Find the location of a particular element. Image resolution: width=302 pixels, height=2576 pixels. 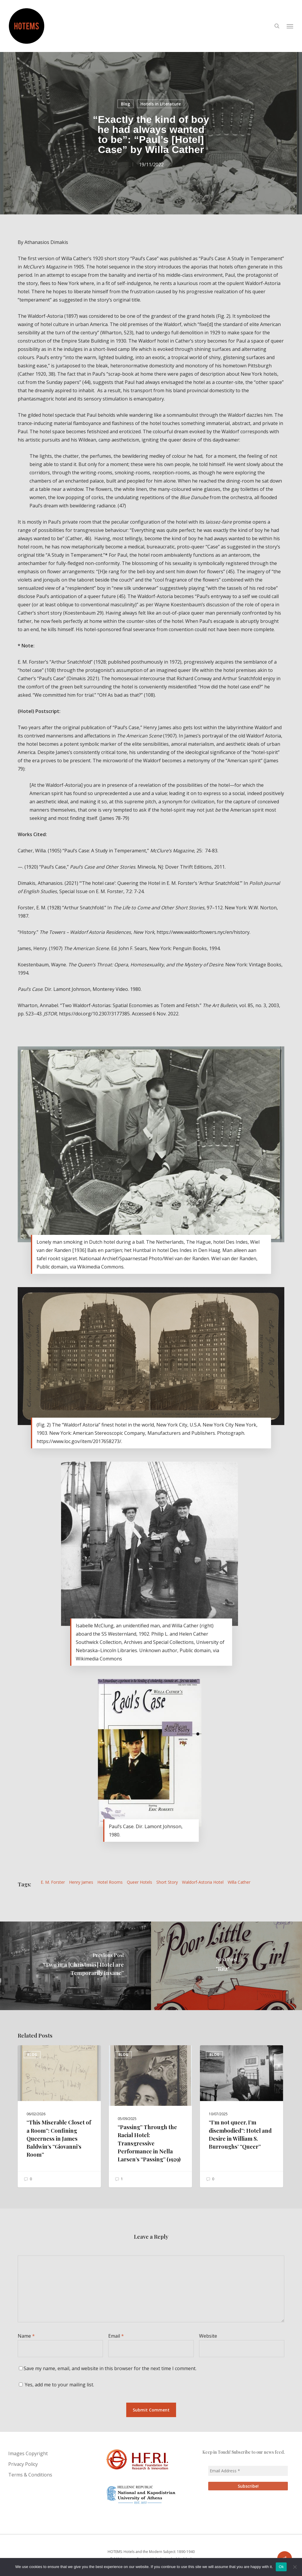

Queer Hotels is located at coordinates (139, 1882).